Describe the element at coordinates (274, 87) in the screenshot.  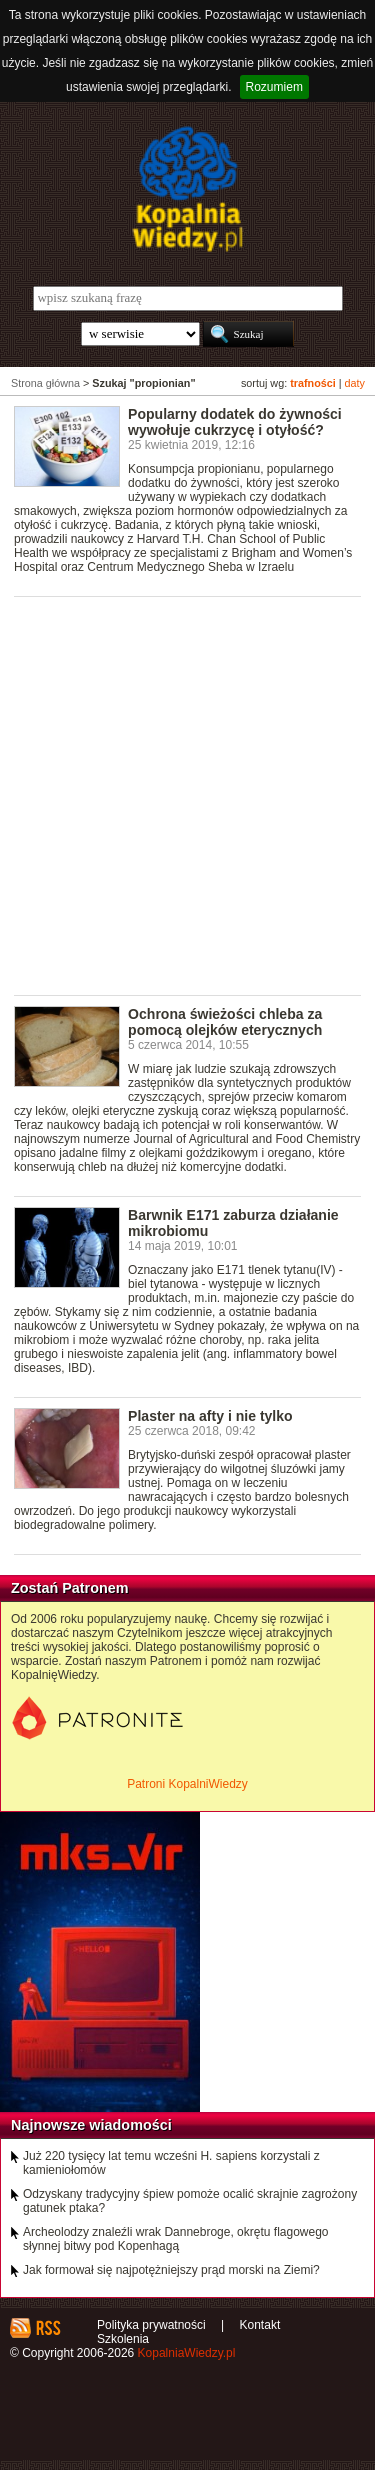
I see `Rozumiem` at that location.